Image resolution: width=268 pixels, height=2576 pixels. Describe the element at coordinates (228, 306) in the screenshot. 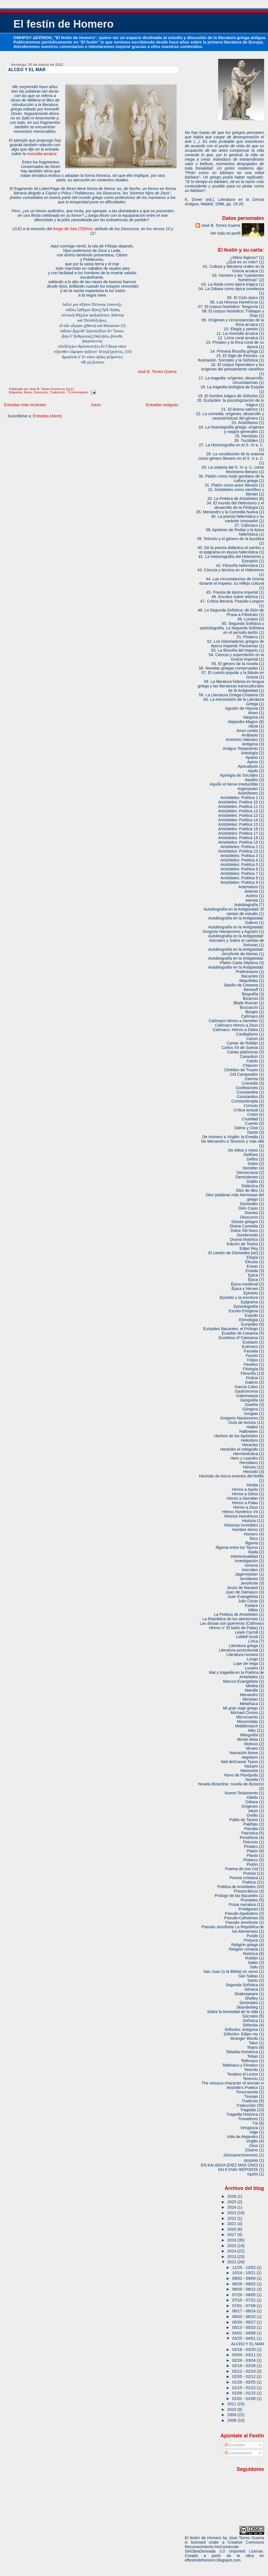

I see `07. El corpus hesiódico: Teogonía` at that location.